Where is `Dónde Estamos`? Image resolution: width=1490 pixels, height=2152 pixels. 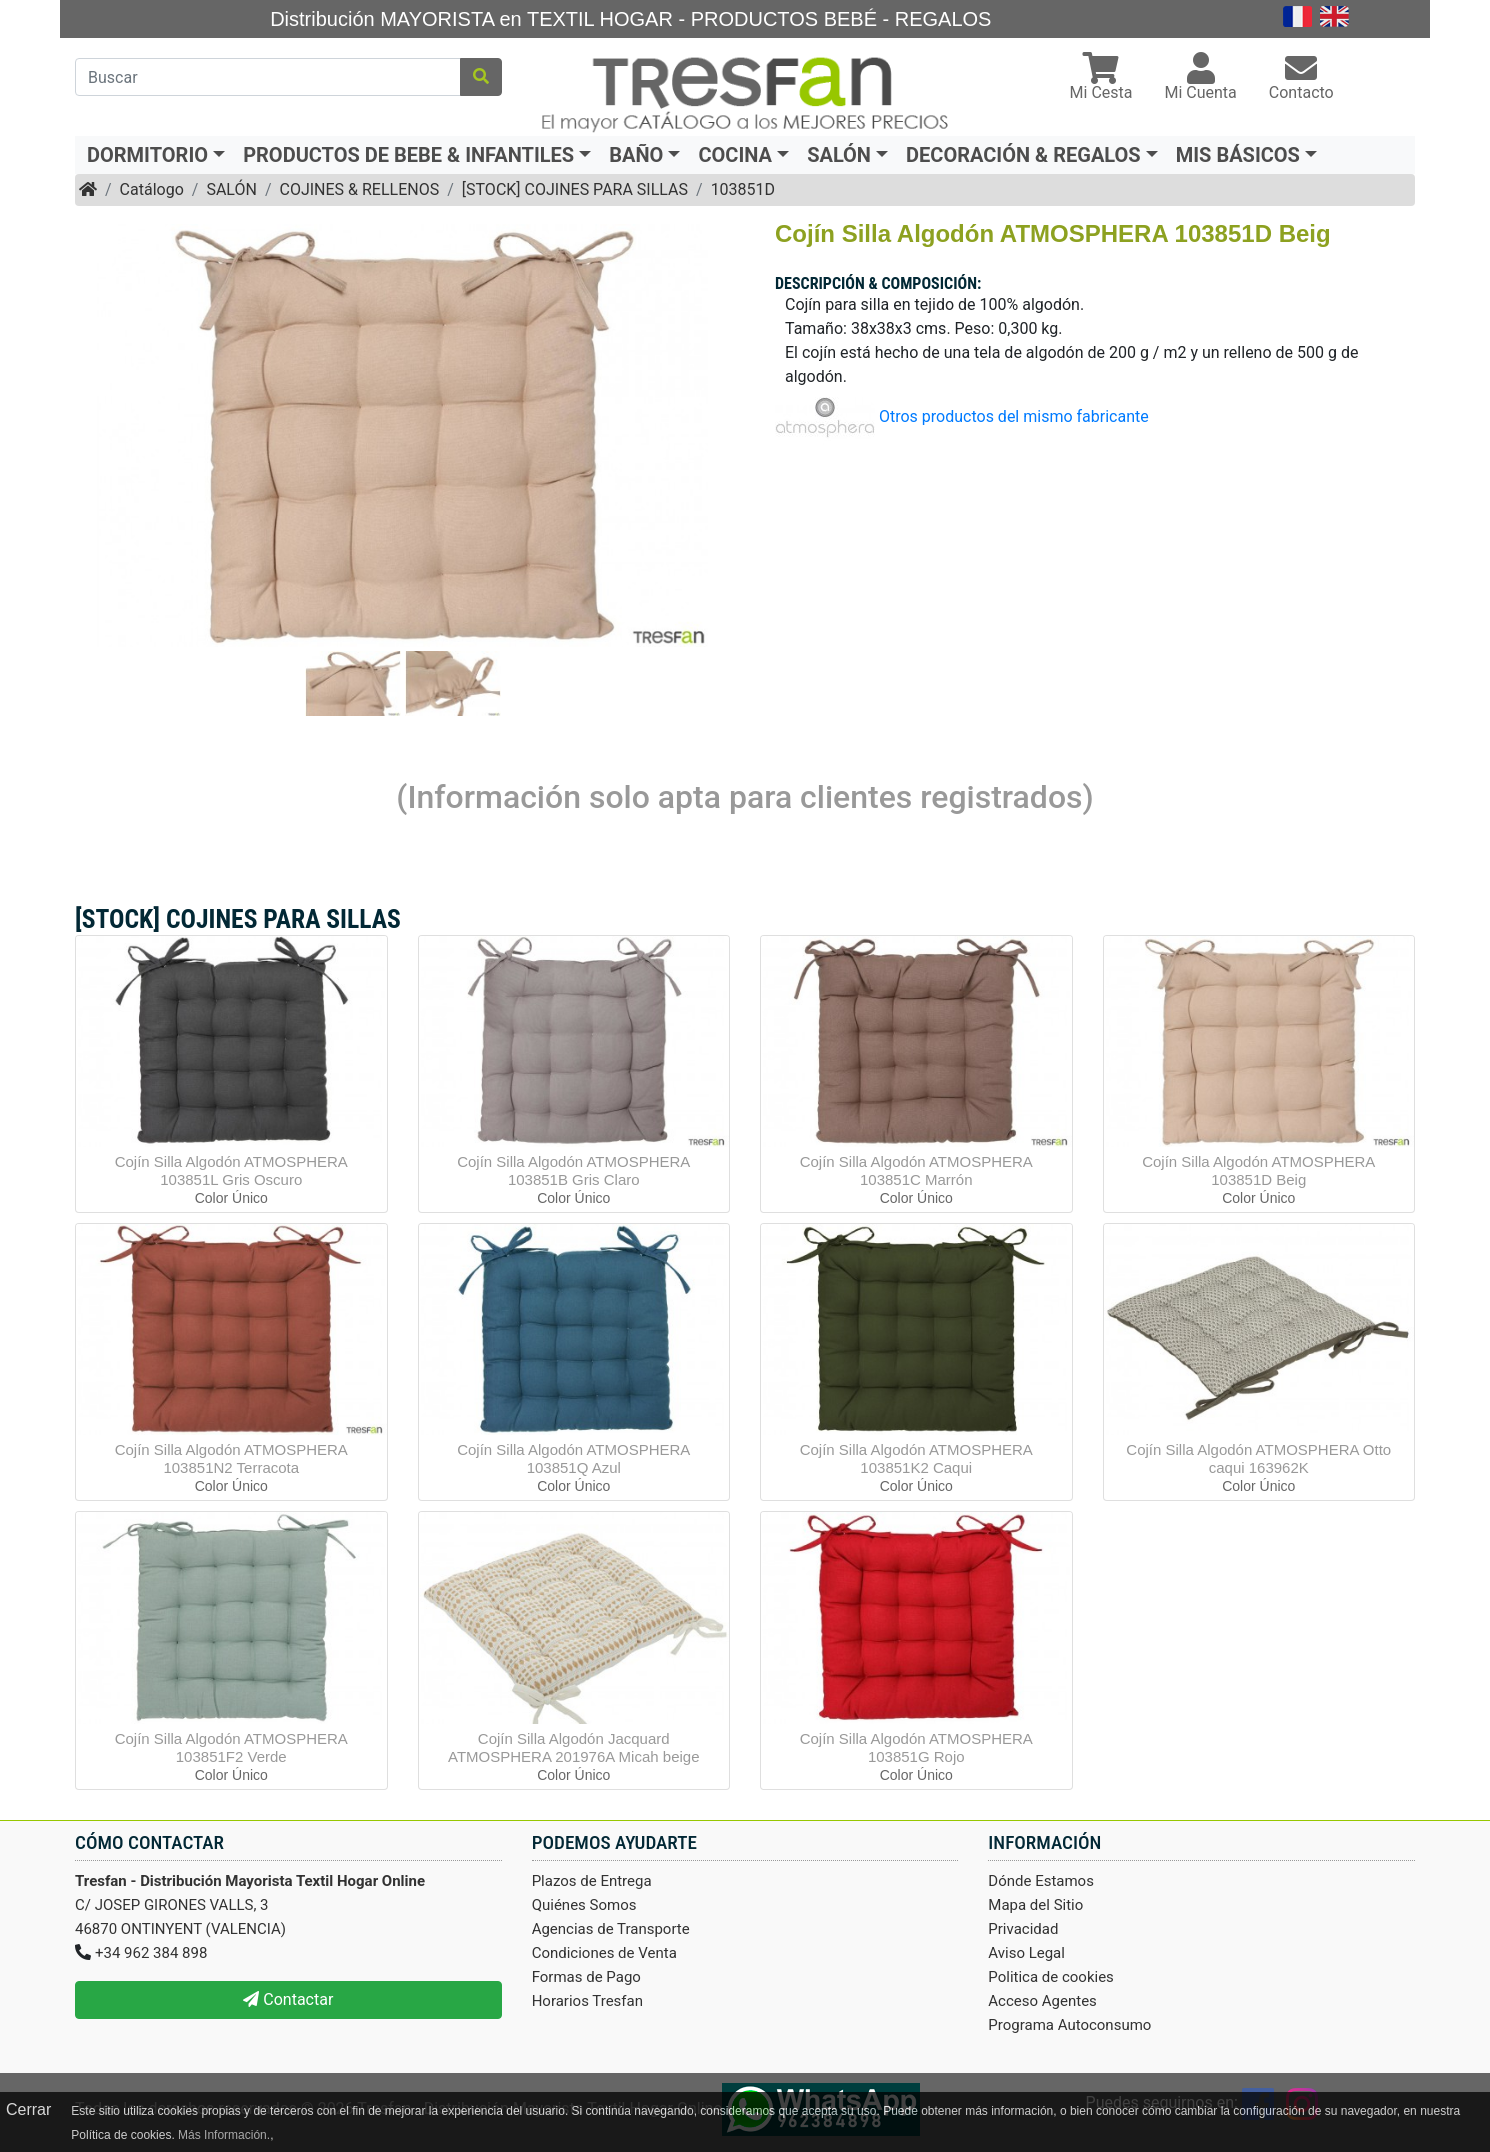 Dónde Estamos is located at coordinates (1041, 1881).